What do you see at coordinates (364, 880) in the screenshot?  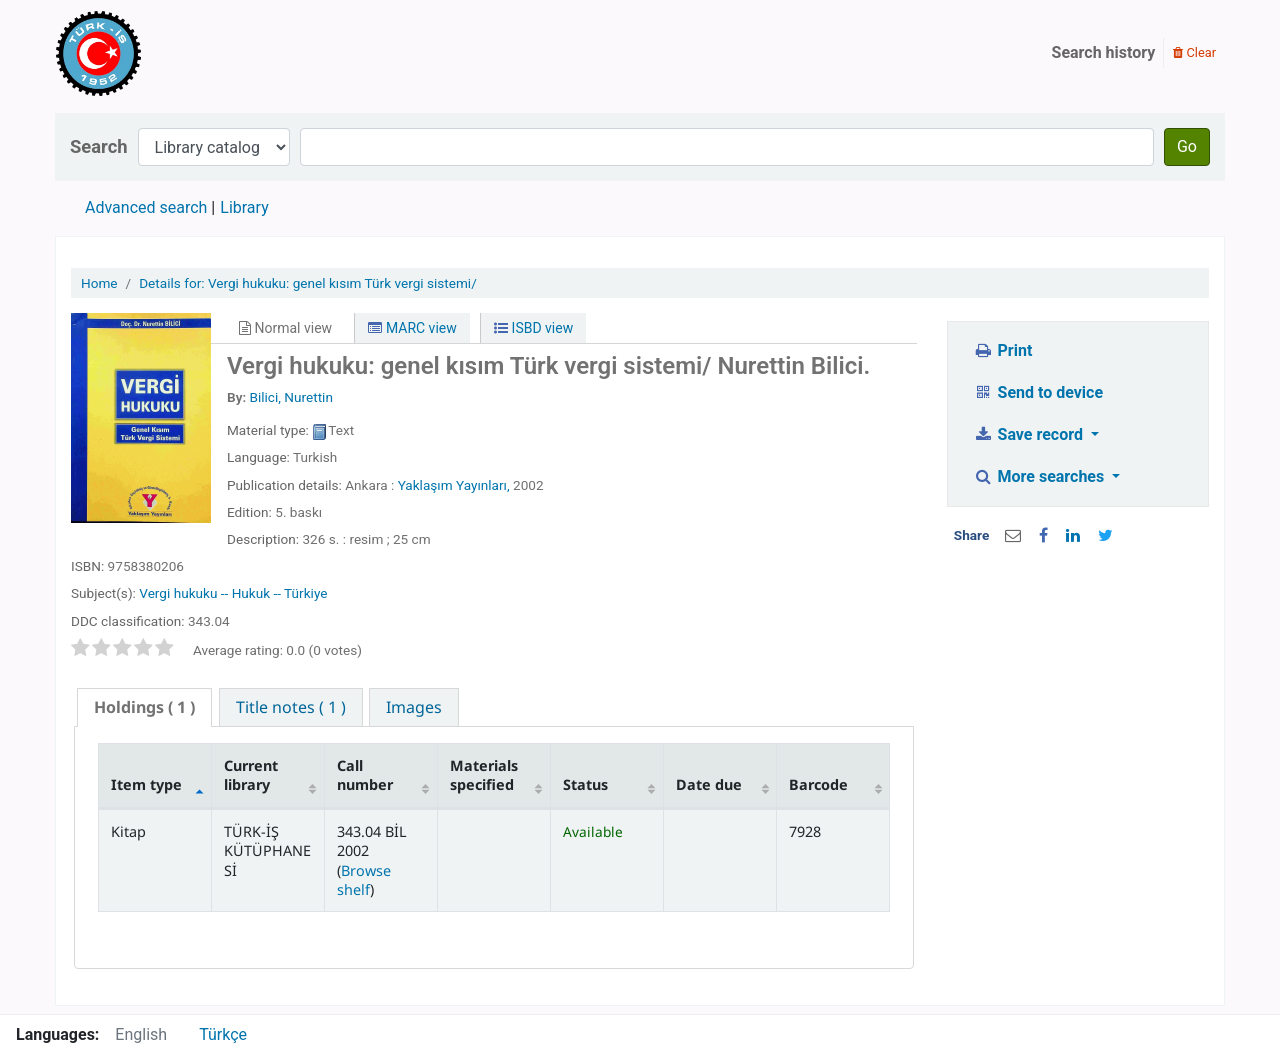 I see `Browse shelf` at bounding box center [364, 880].